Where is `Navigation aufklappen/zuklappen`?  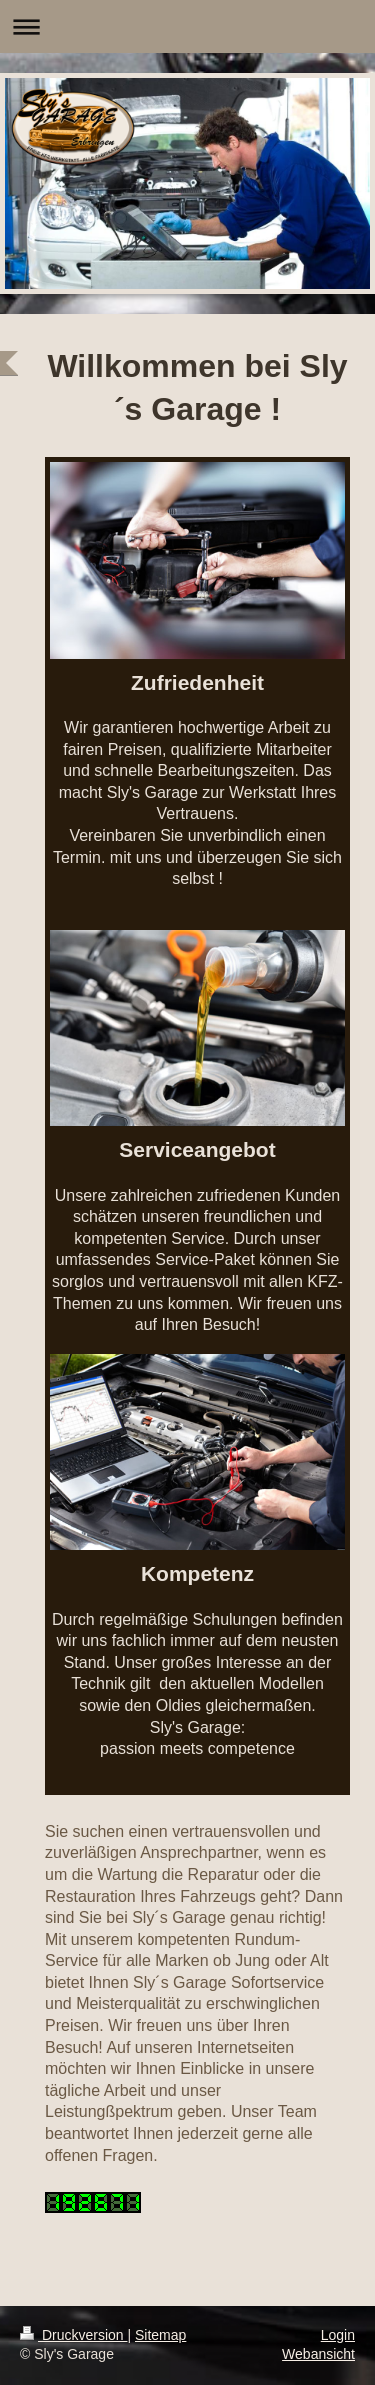 Navigation aufklappen/zuklappen is located at coordinates (187, 26).